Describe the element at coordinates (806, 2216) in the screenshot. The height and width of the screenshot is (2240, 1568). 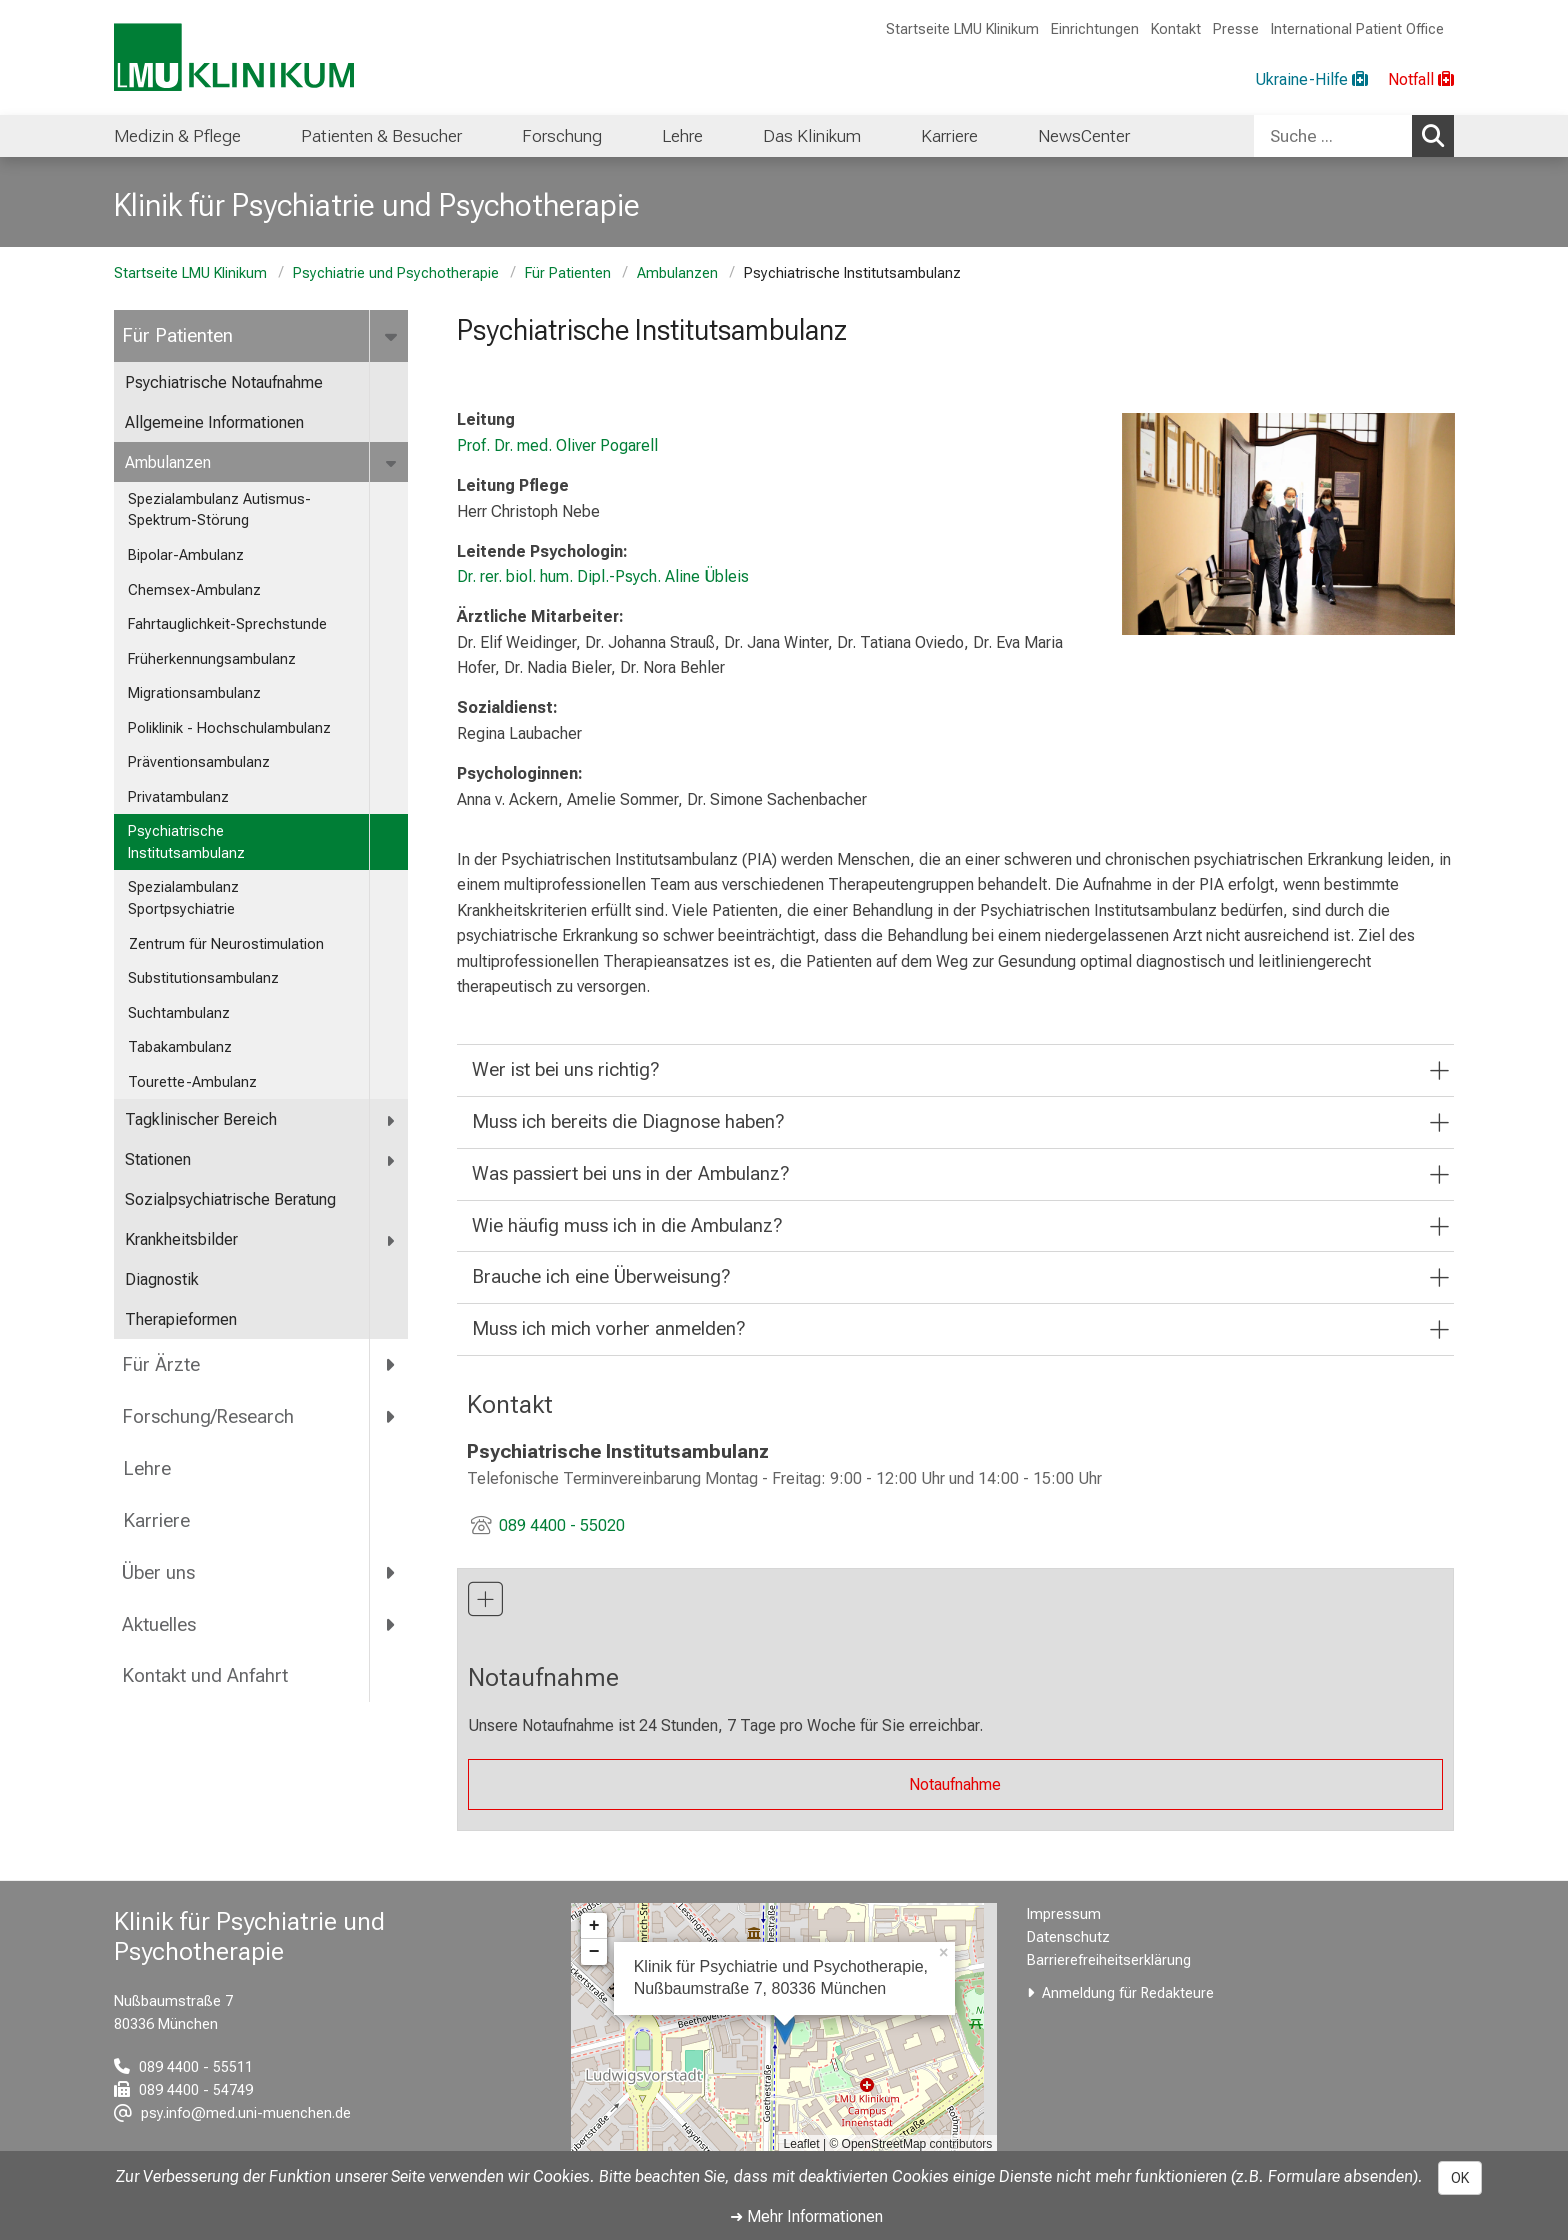
I see `➜ Mehr Informationen` at that location.